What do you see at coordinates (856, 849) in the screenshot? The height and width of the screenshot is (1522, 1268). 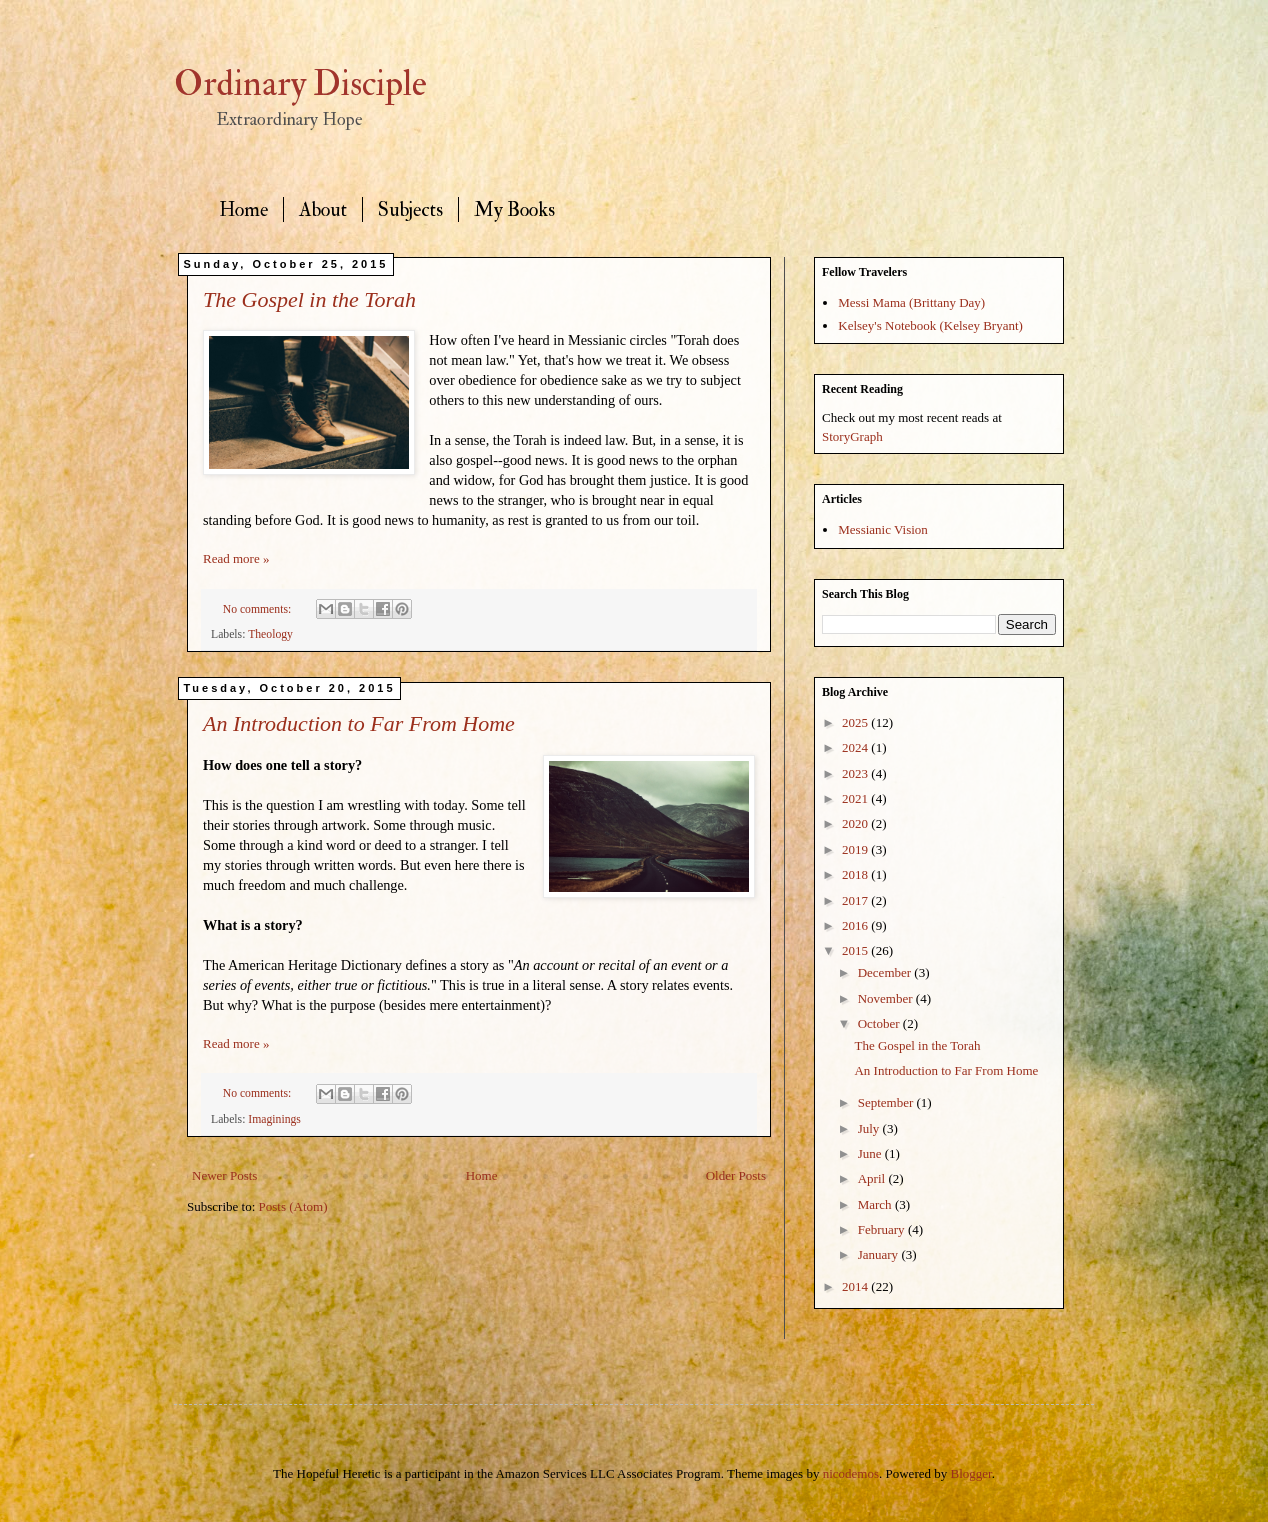 I see `2019` at bounding box center [856, 849].